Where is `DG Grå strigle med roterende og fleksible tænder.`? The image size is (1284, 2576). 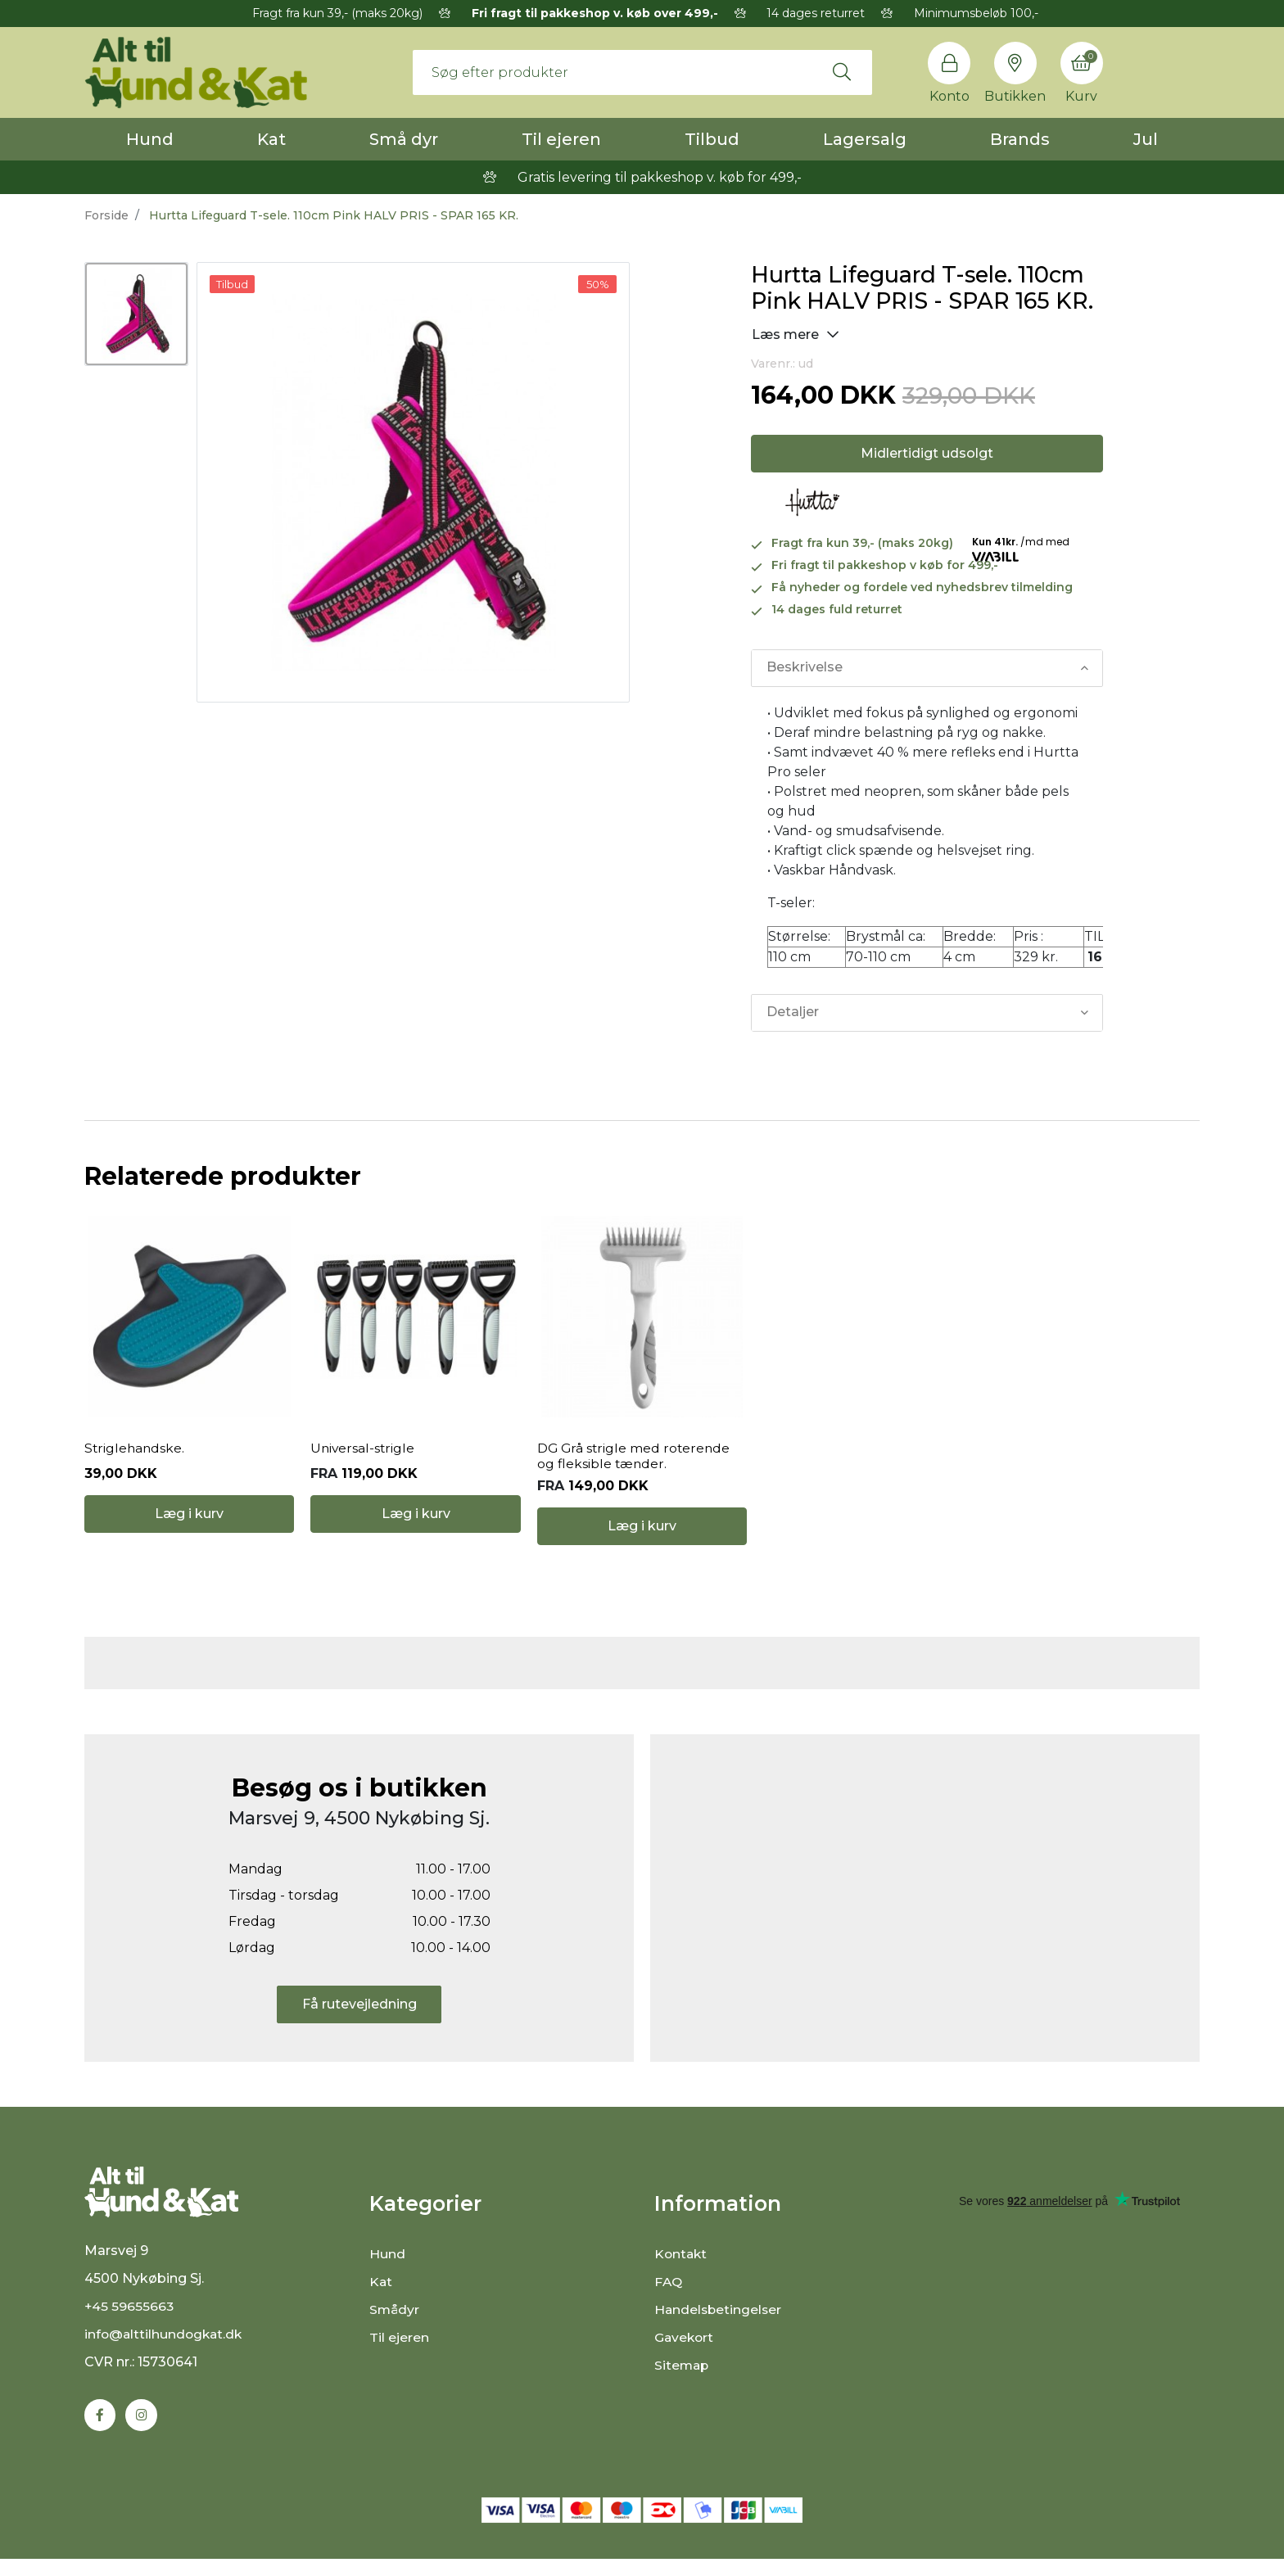
DG Grå strigle med roterende og fleksible tænder. is located at coordinates (635, 1462).